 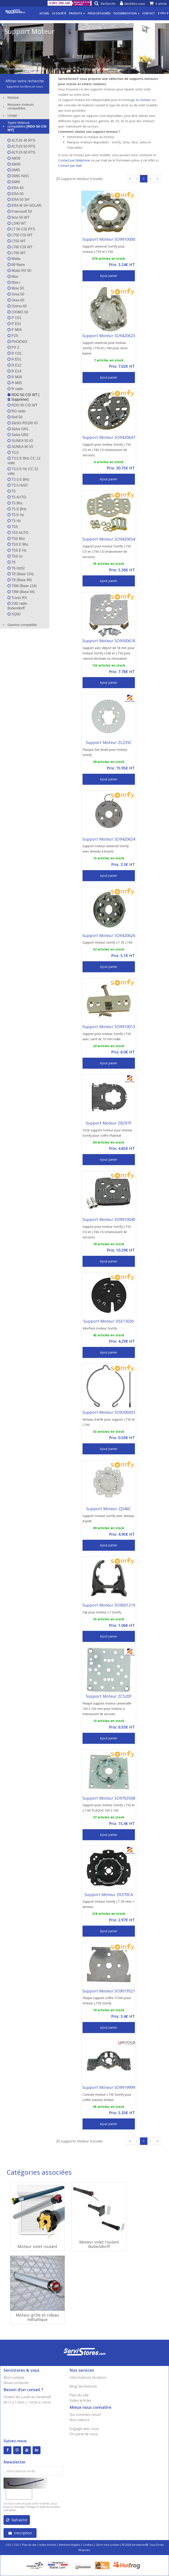 What do you see at coordinates (37, 69) in the screenshot?
I see `Support Moteur` at bounding box center [37, 69].